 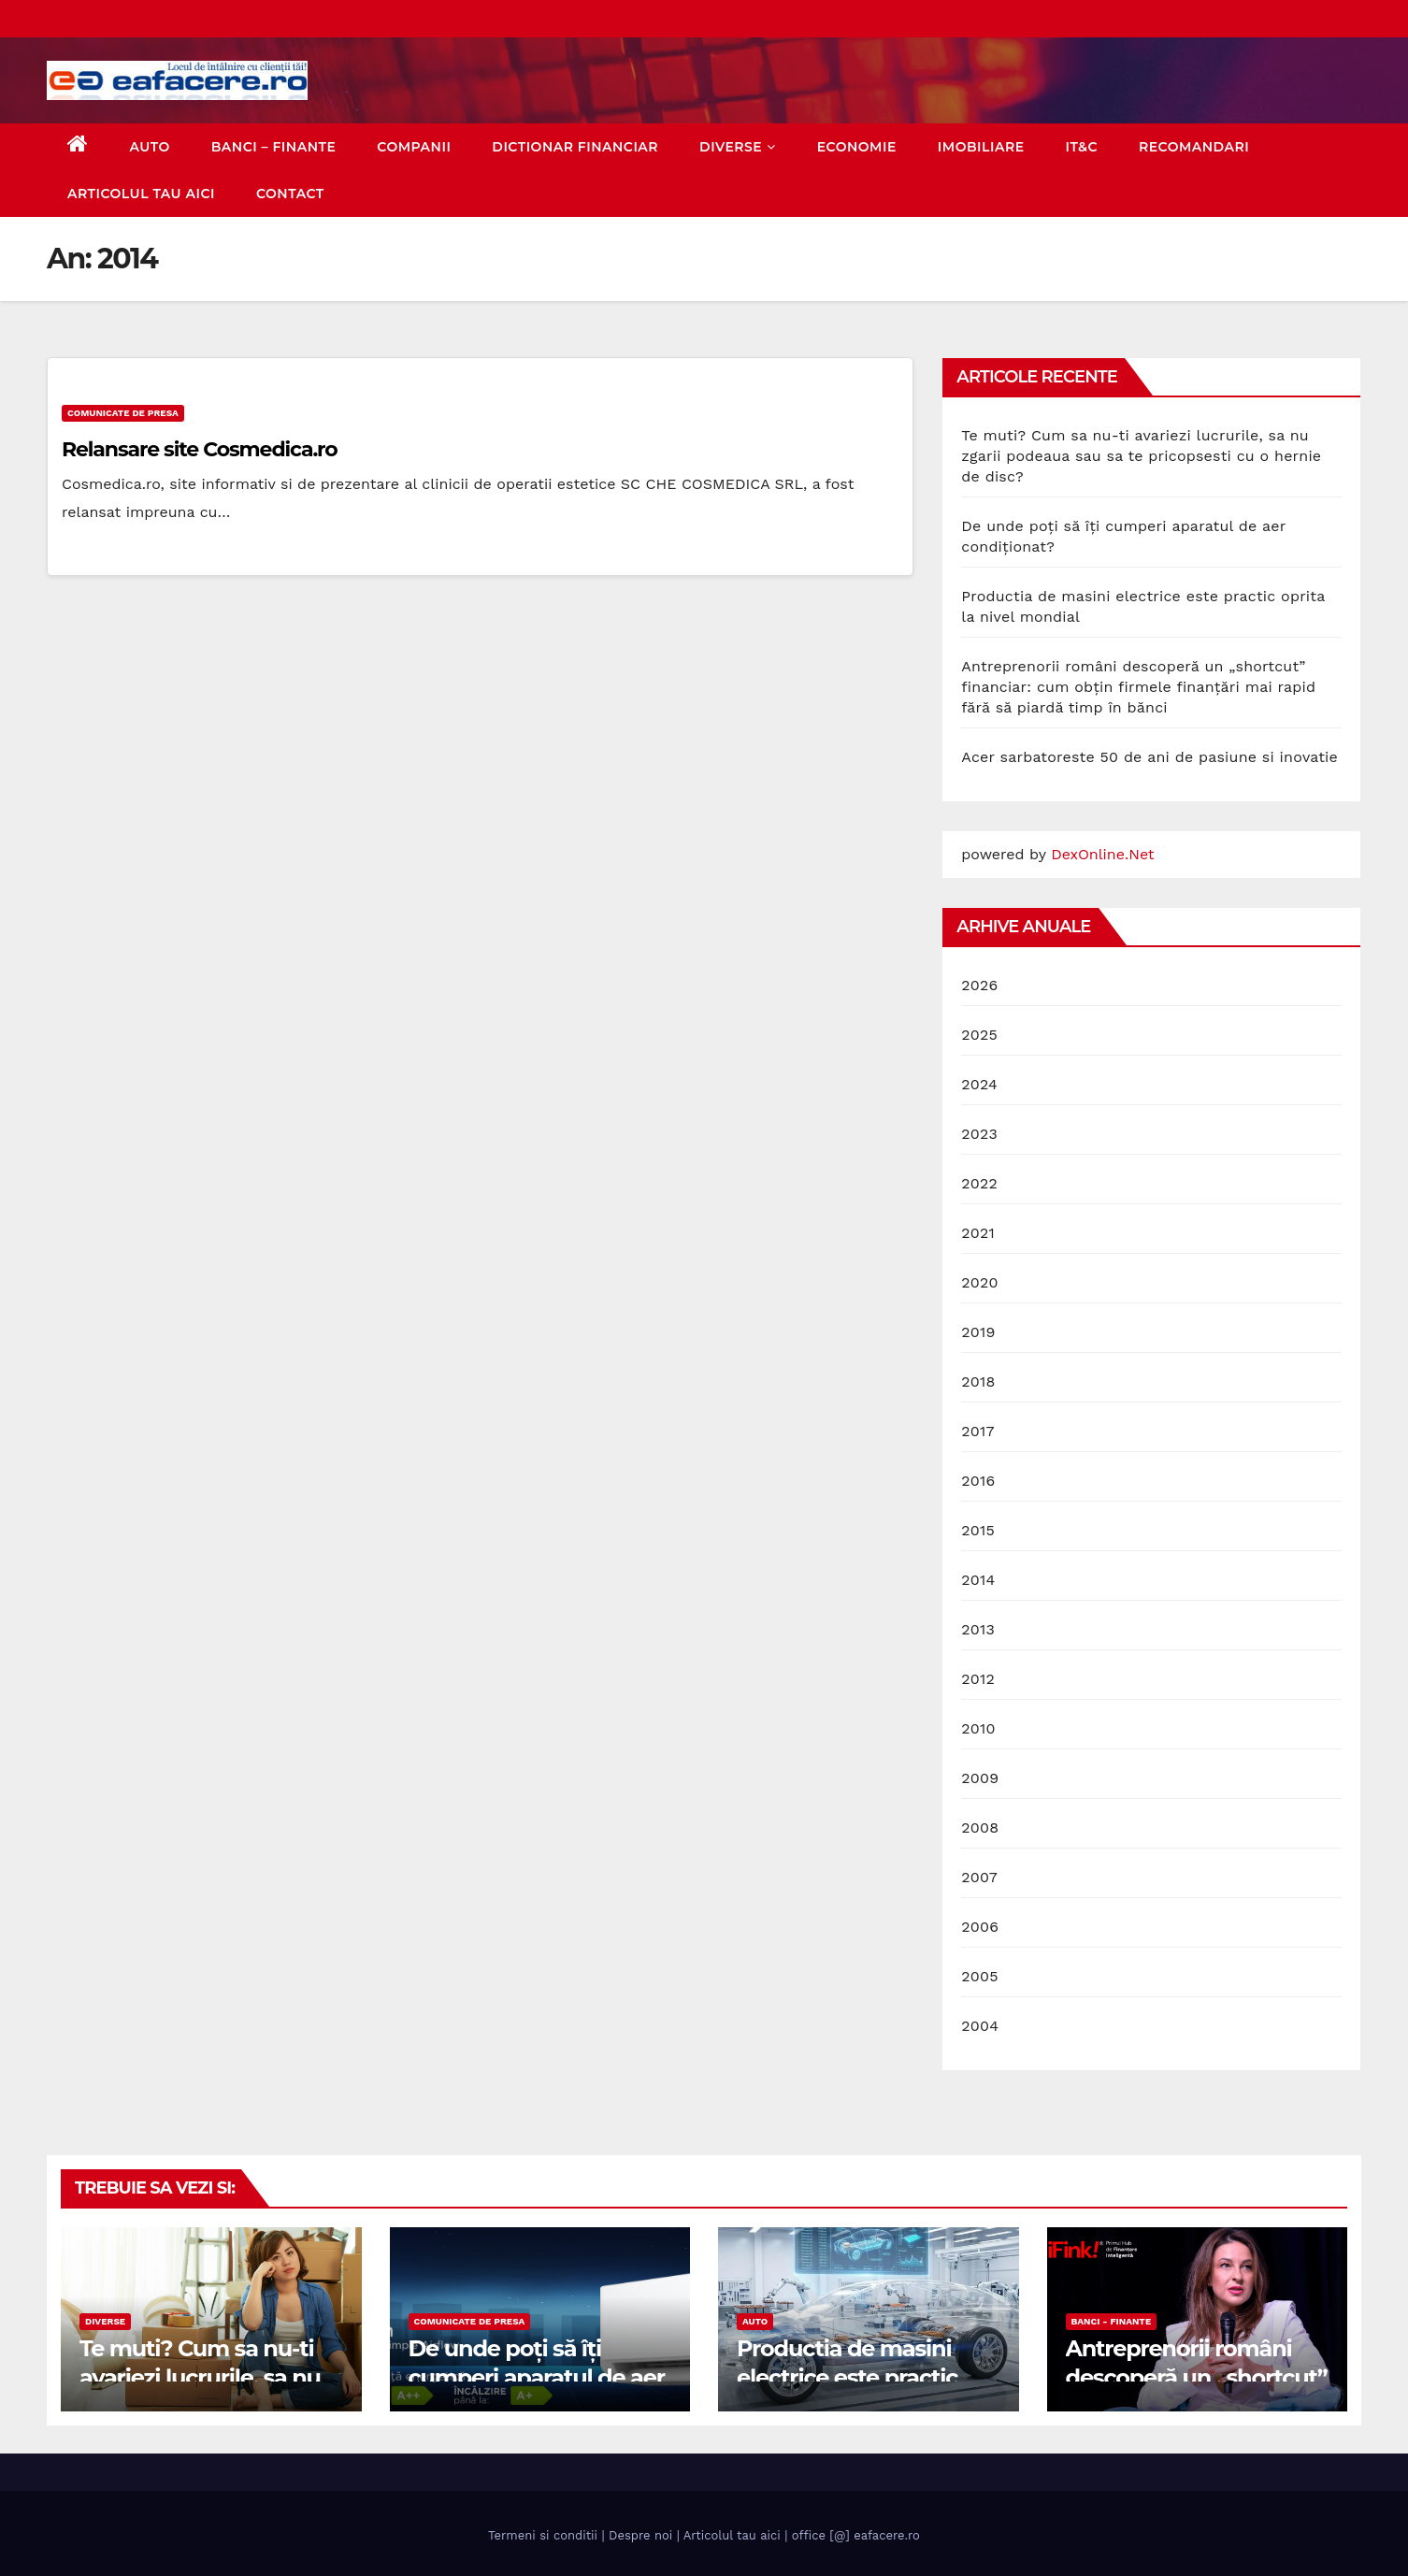 What do you see at coordinates (1111, 2321) in the screenshot?
I see `Banci - Finante` at bounding box center [1111, 2321].